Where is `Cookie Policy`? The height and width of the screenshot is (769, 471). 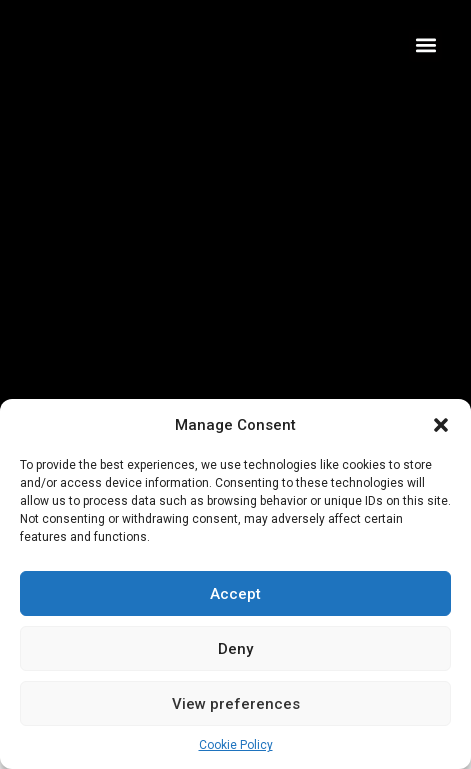 Cookie Policy is located at coordinates (236, 745).